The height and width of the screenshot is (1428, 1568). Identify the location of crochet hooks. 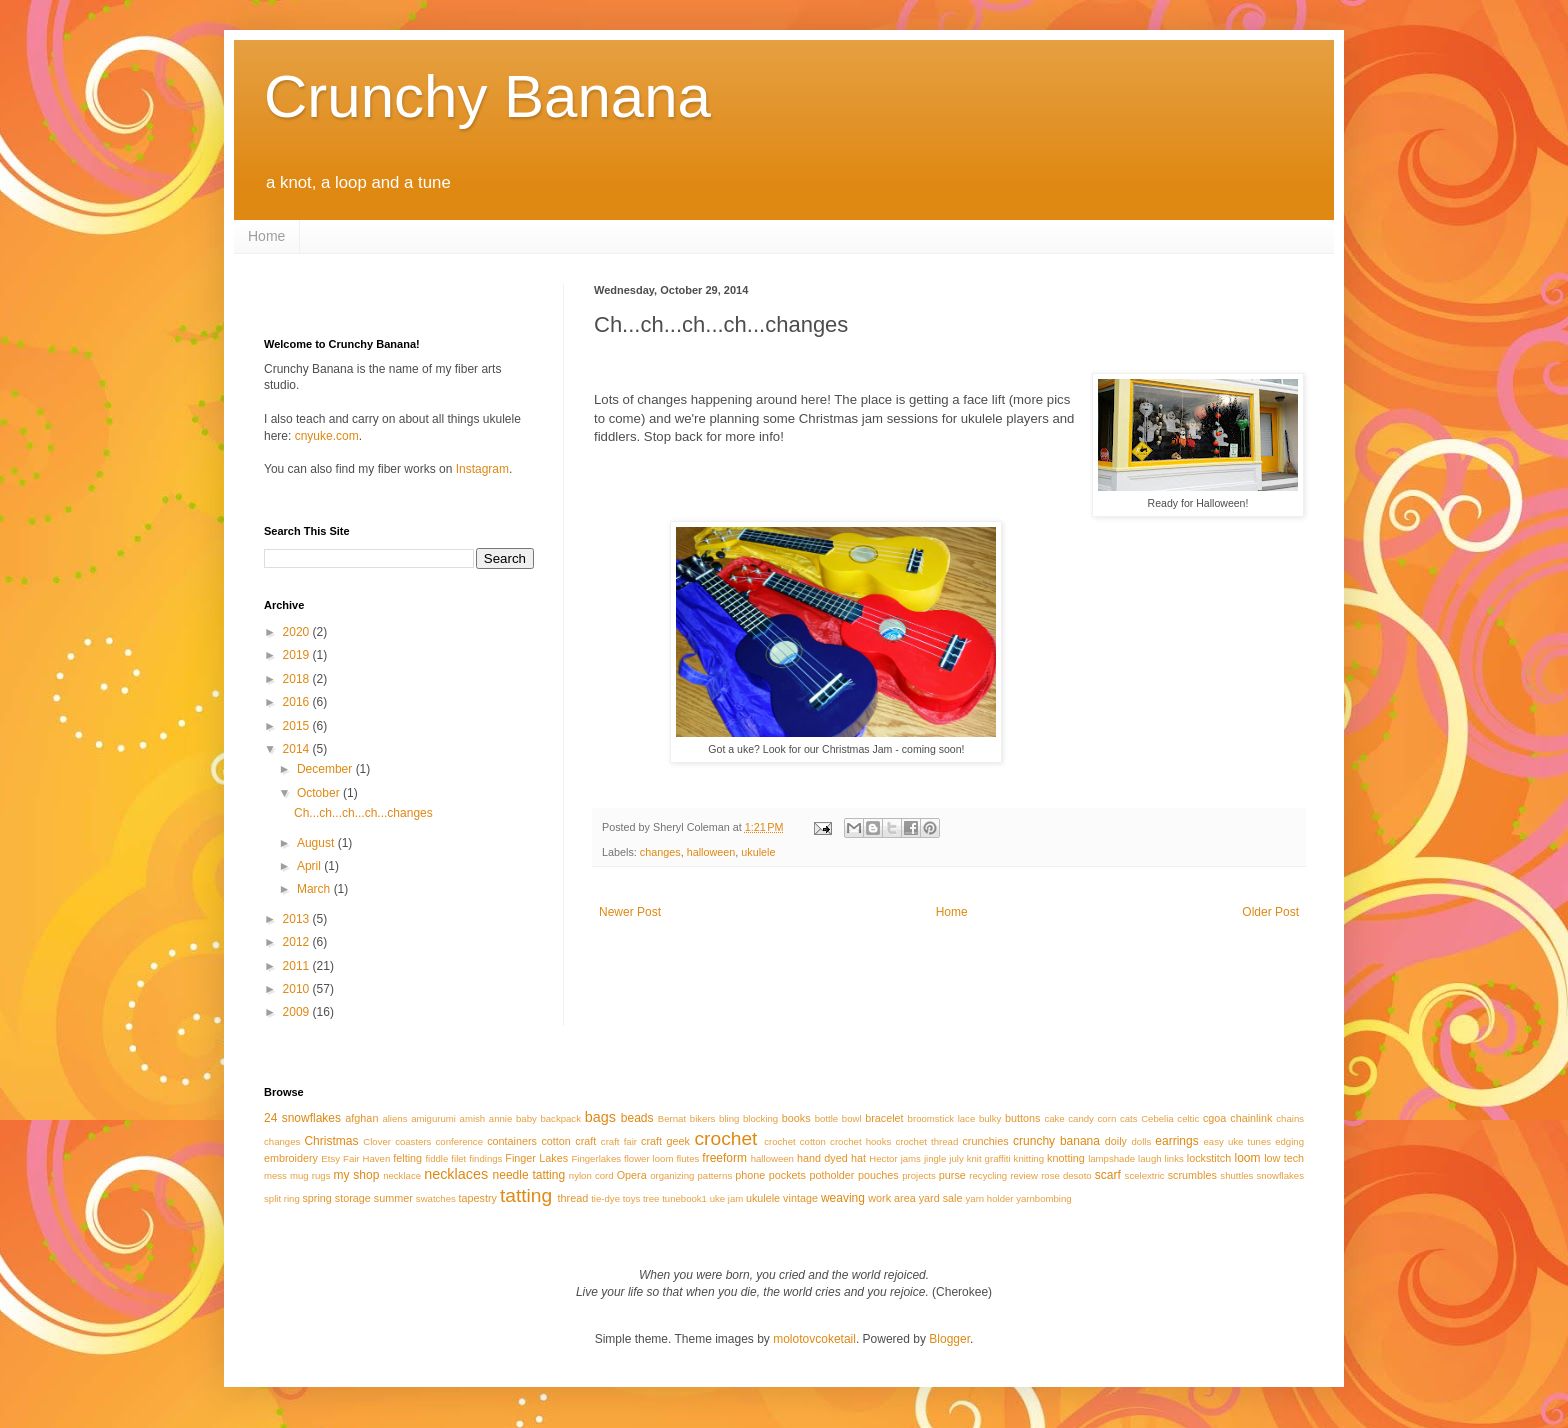
(860, 1141).